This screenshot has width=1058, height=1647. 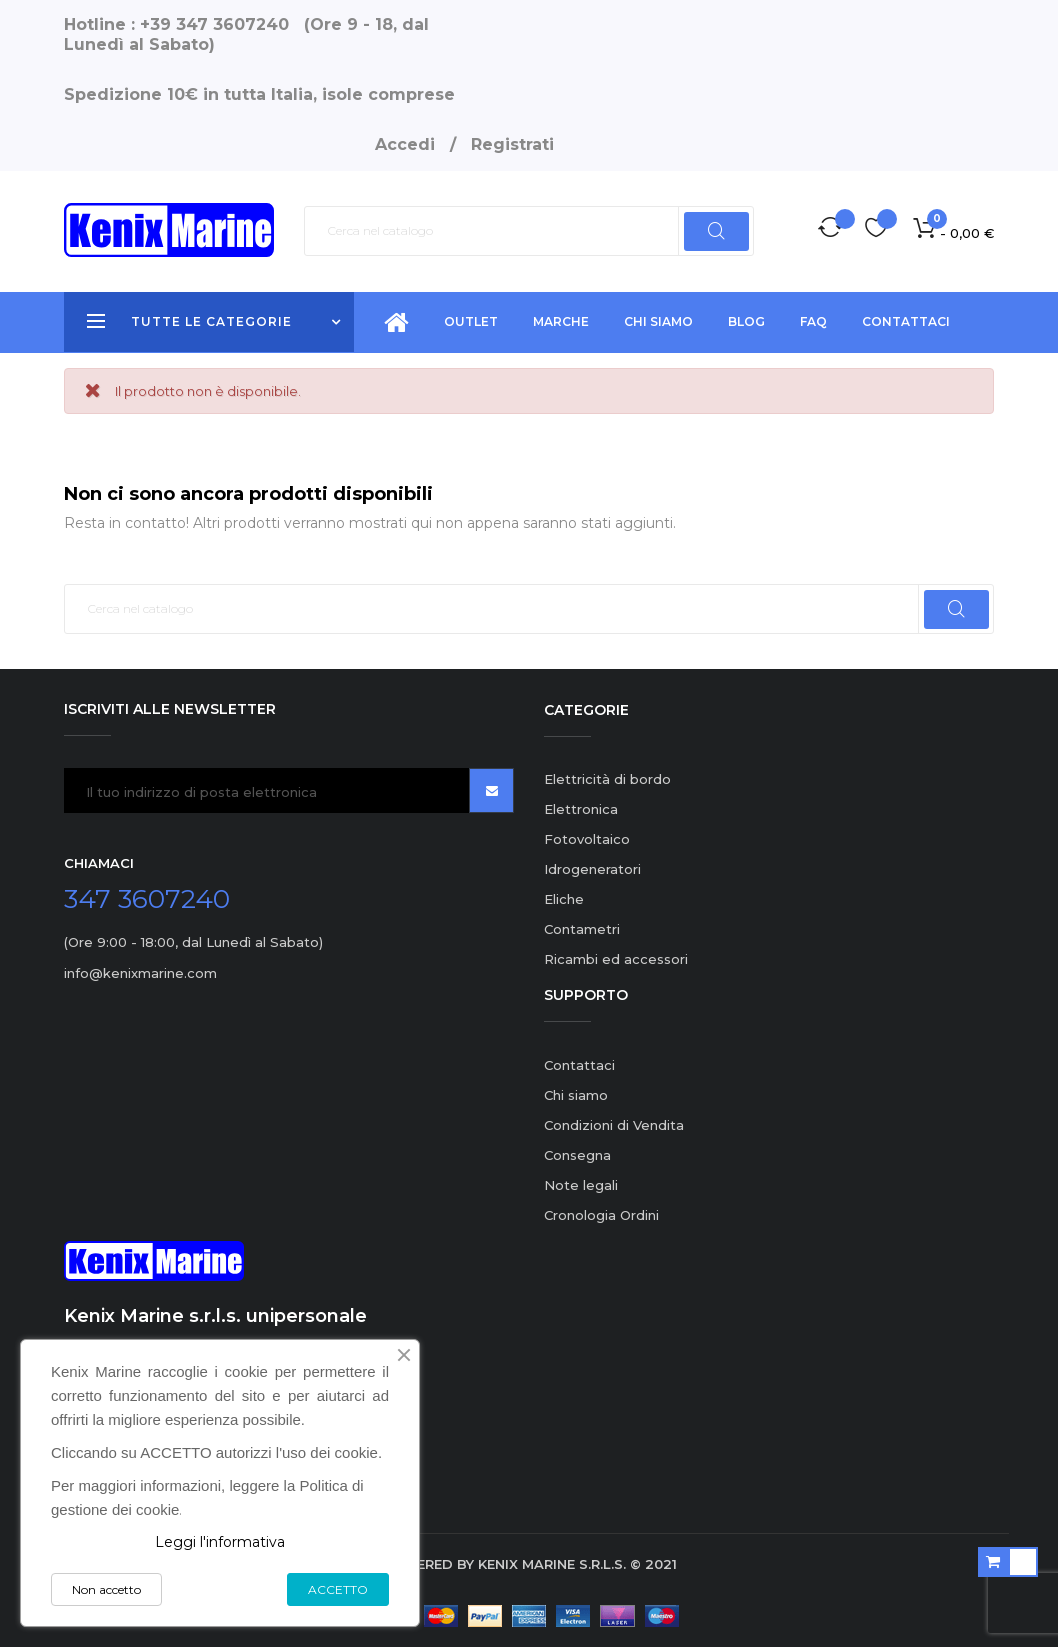 I want to click on [Ricerca], so click(x=529, y=231).